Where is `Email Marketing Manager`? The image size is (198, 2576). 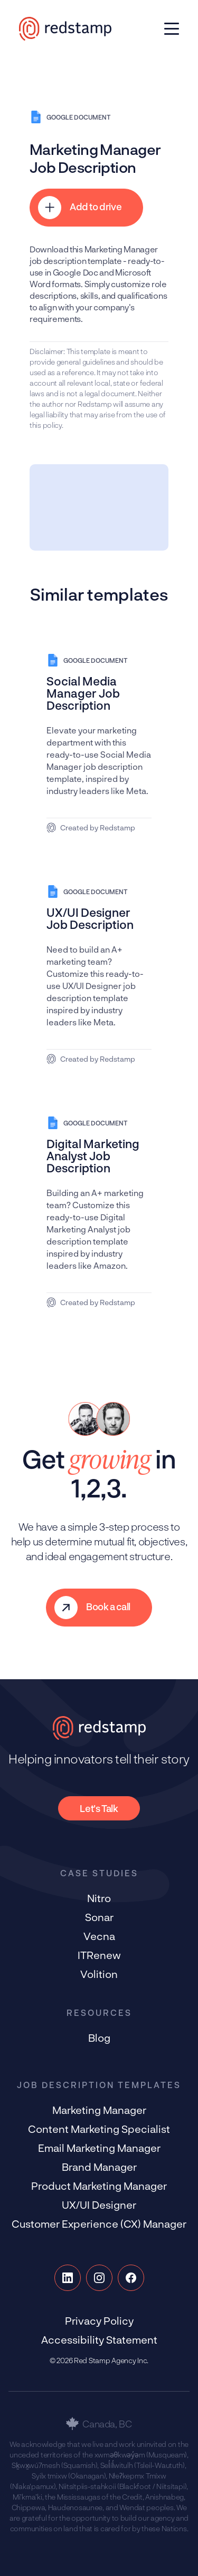 Email Marketing Manager is located at coordinates (99, 2147).